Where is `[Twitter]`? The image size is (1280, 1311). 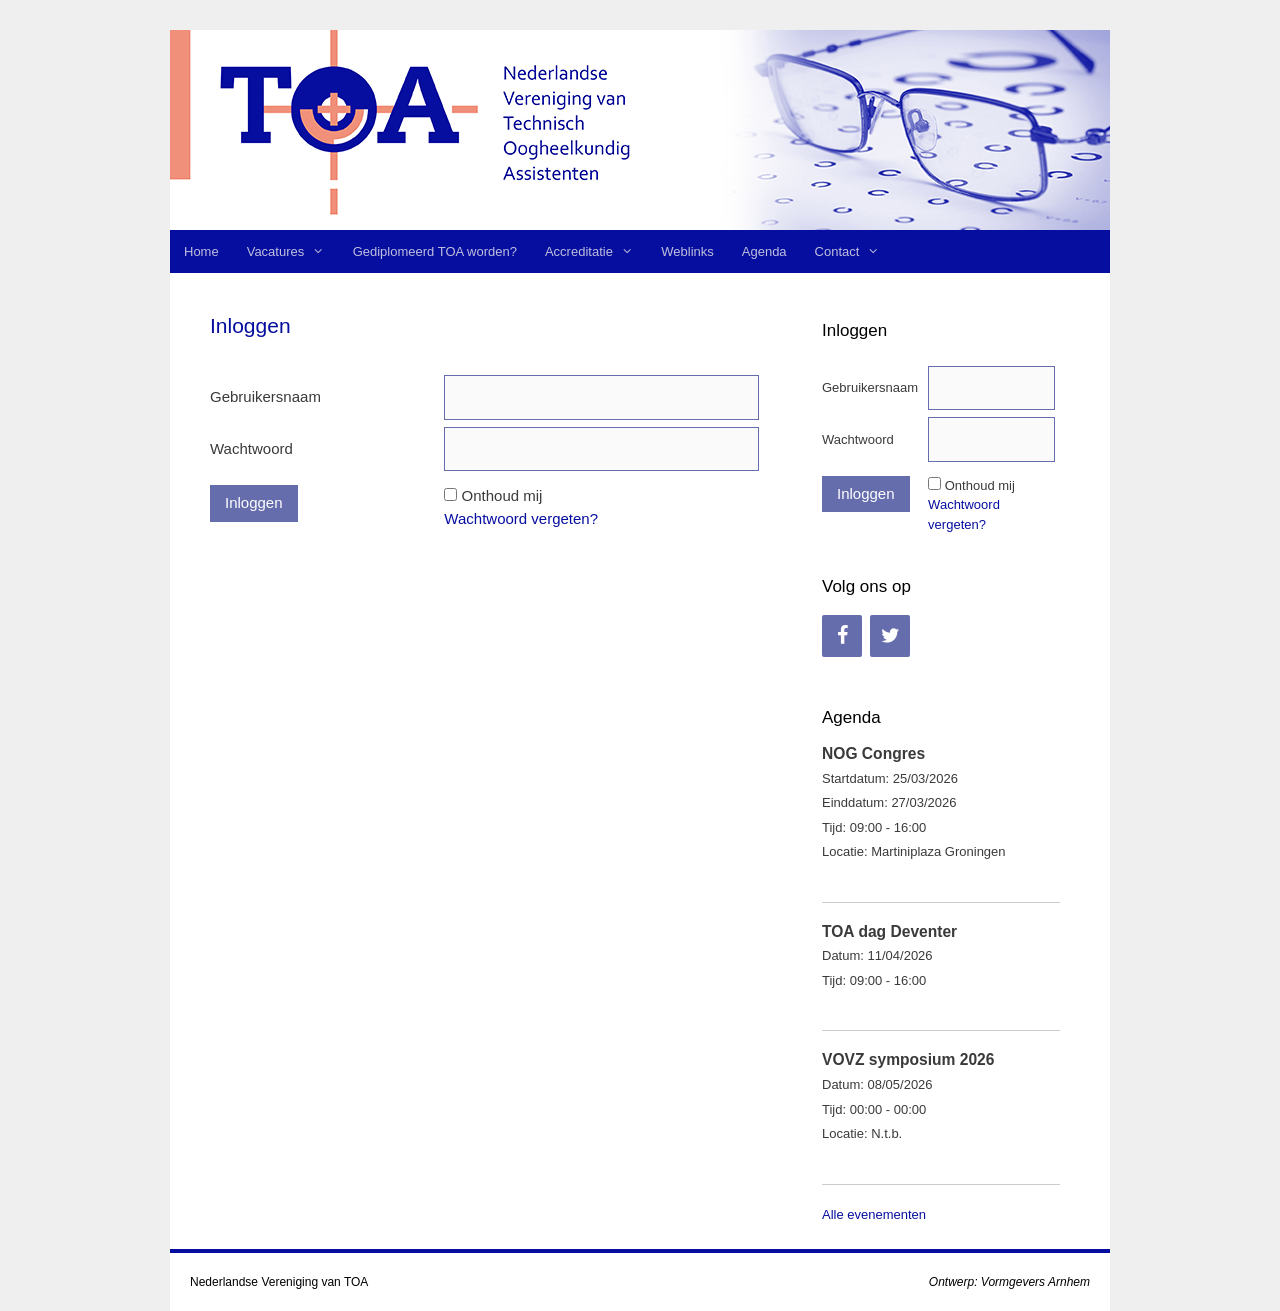
[Twitter] is located at coordinates (890, 636).